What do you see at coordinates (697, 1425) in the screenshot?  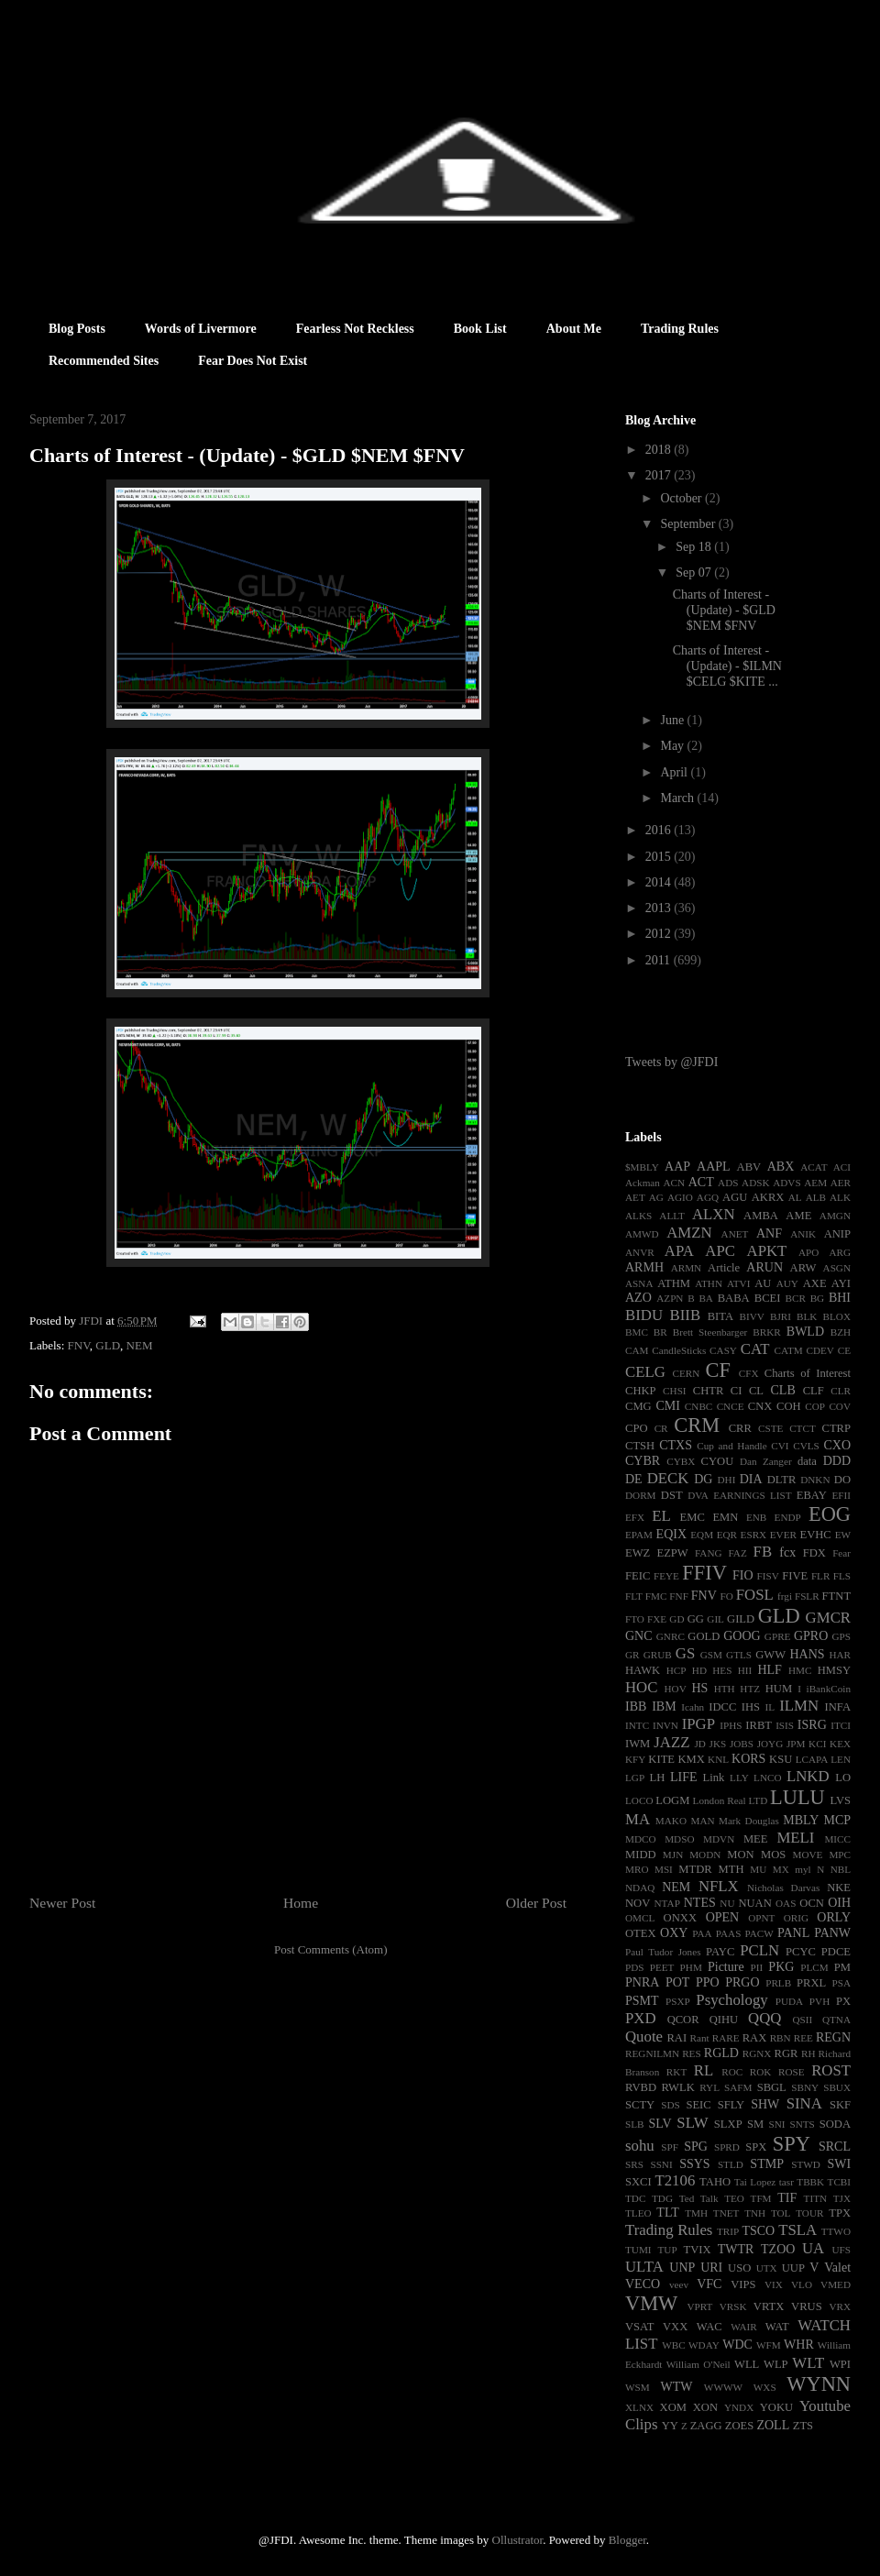 I see `CRM` at bounding box center [697, 1425].